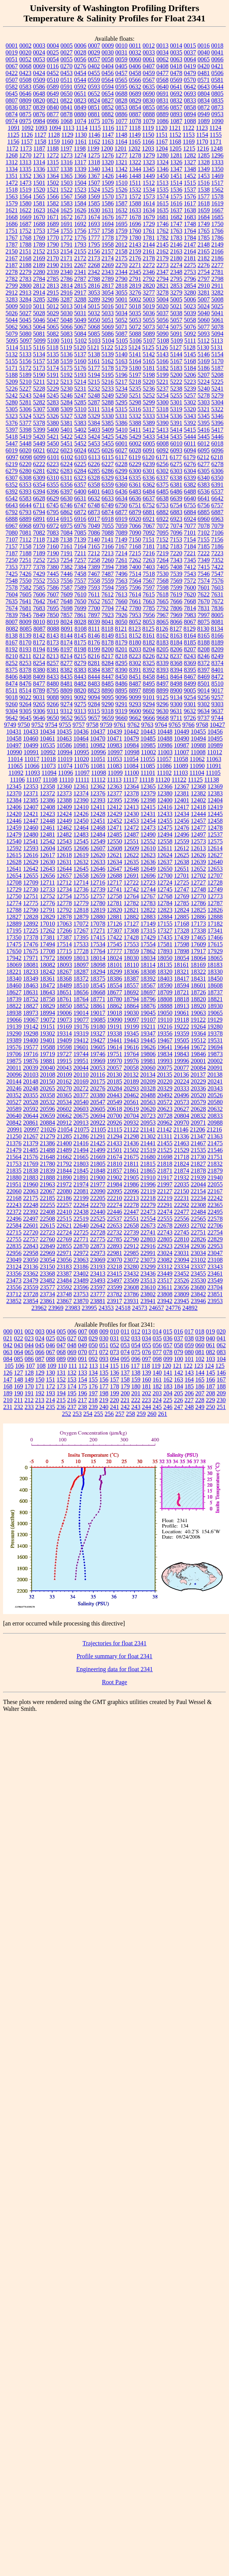 The image size is (229, 2576). I want to click on 7161, so click(67, 546).